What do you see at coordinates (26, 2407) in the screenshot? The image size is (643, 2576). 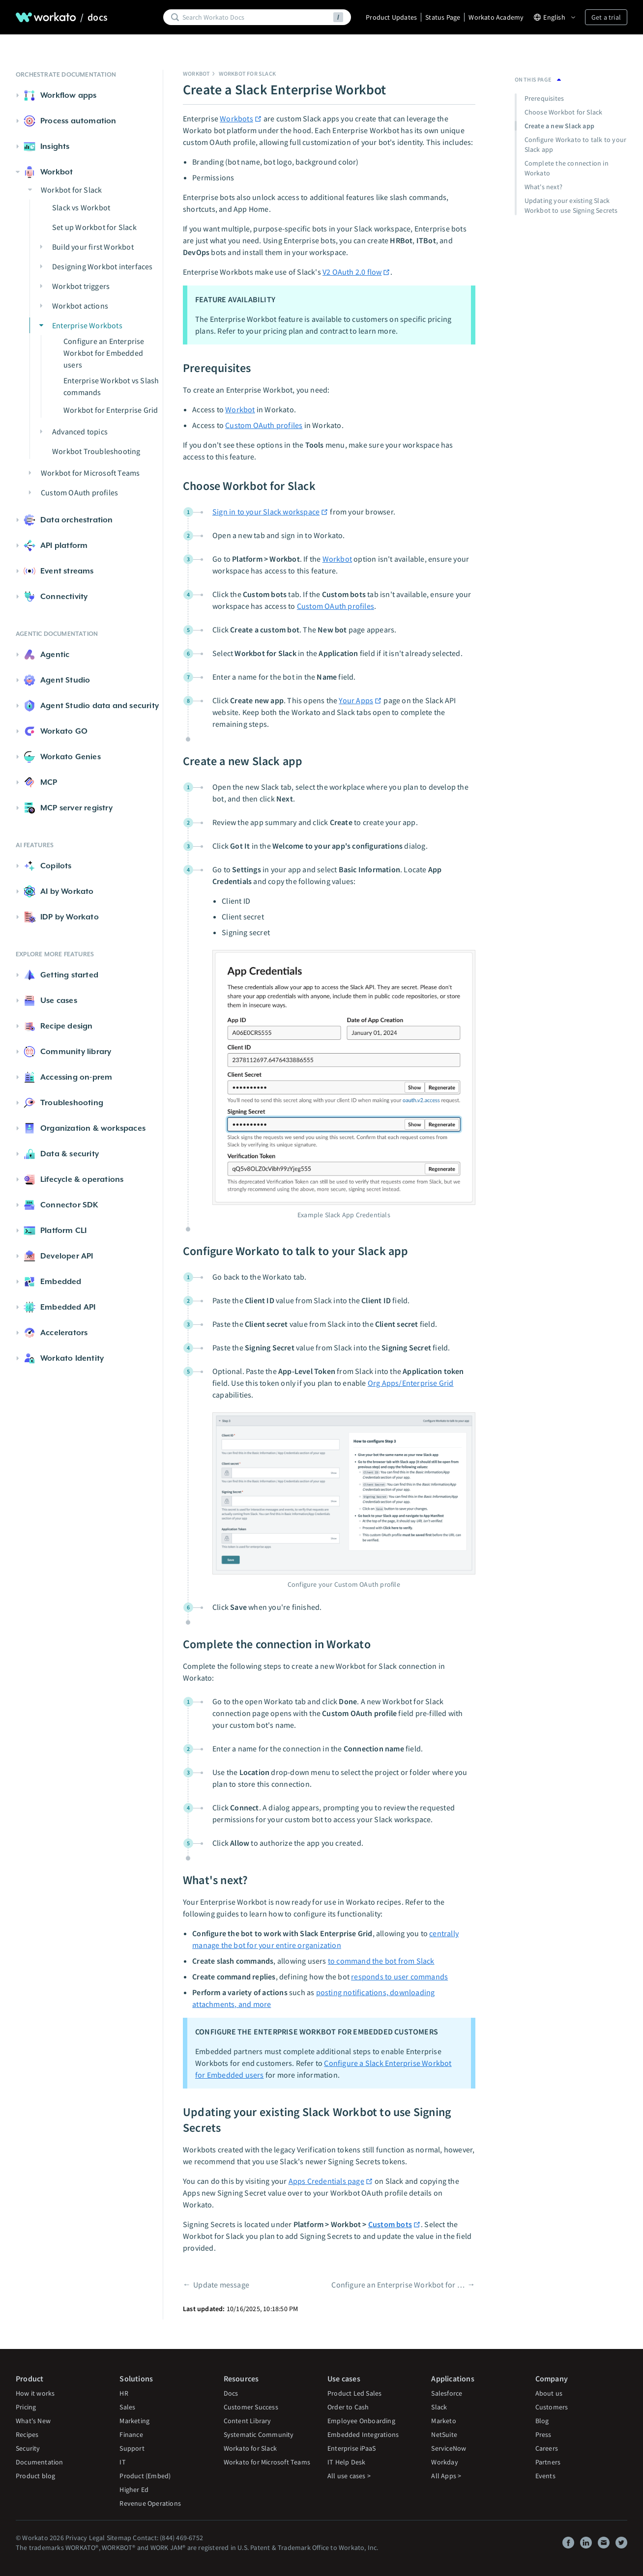 I see `Pricing` at bounding box center [26, 2407].